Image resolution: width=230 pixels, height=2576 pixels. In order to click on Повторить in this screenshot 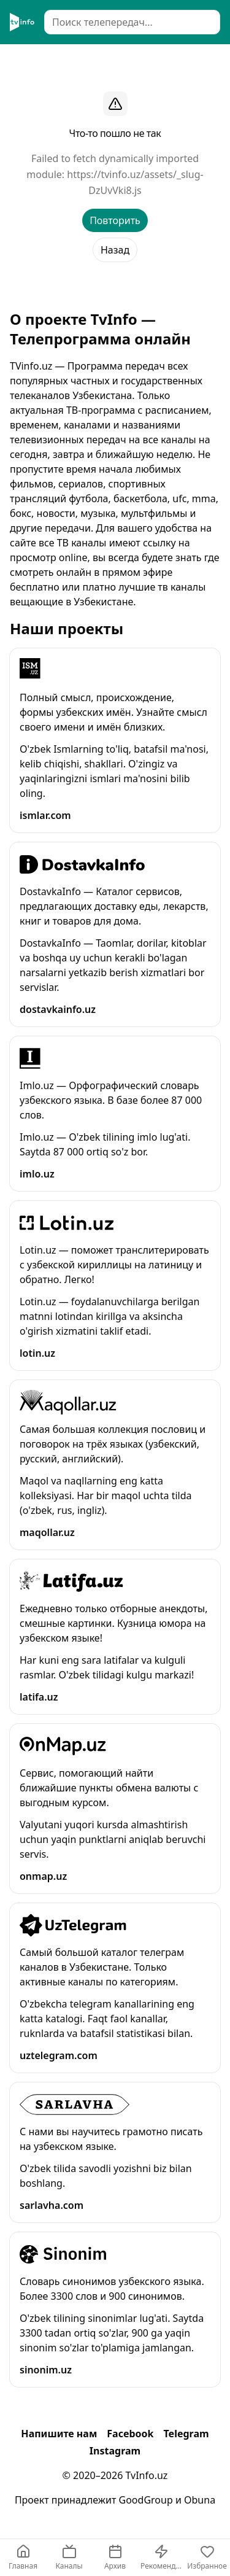, I will do `click(115, 220)`.